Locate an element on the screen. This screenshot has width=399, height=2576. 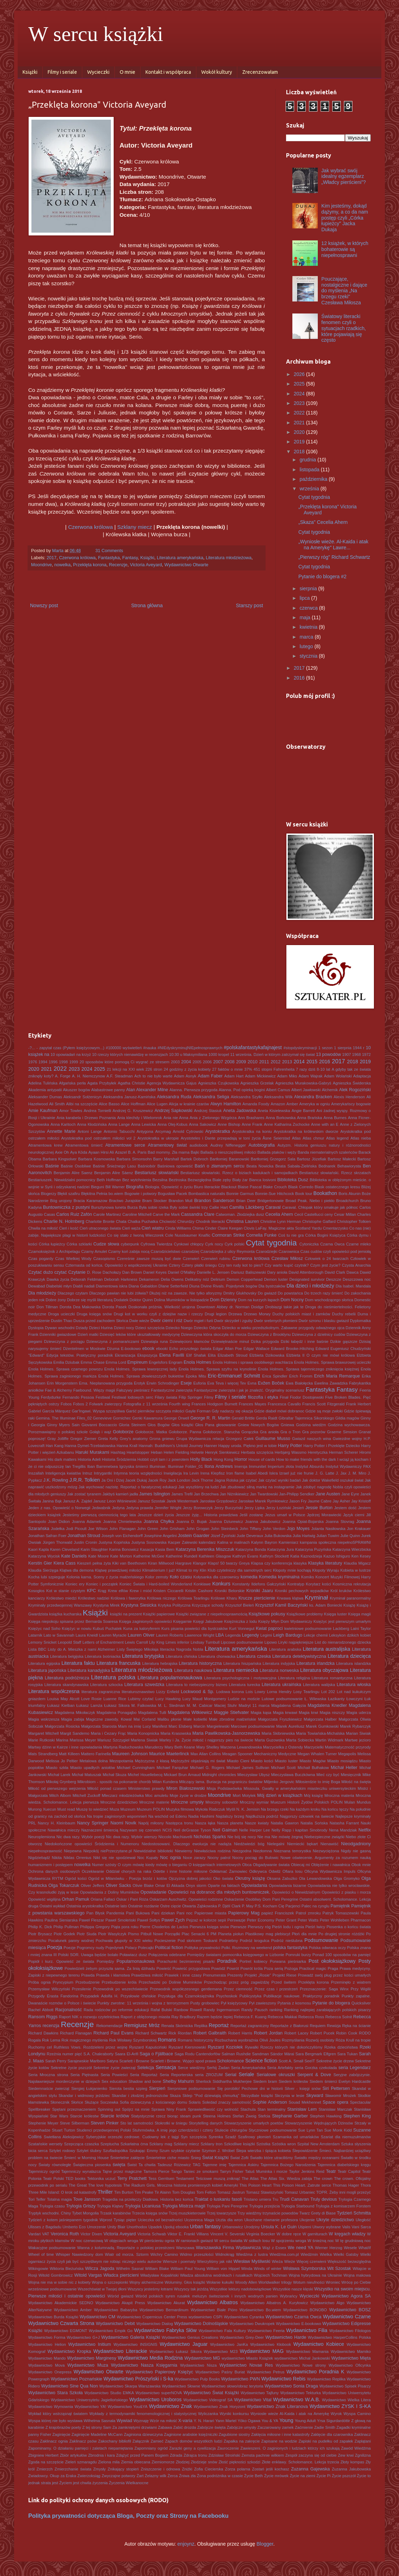
Hannah: Buddhism's Untold Journey is located at coordinates (170, 1446).